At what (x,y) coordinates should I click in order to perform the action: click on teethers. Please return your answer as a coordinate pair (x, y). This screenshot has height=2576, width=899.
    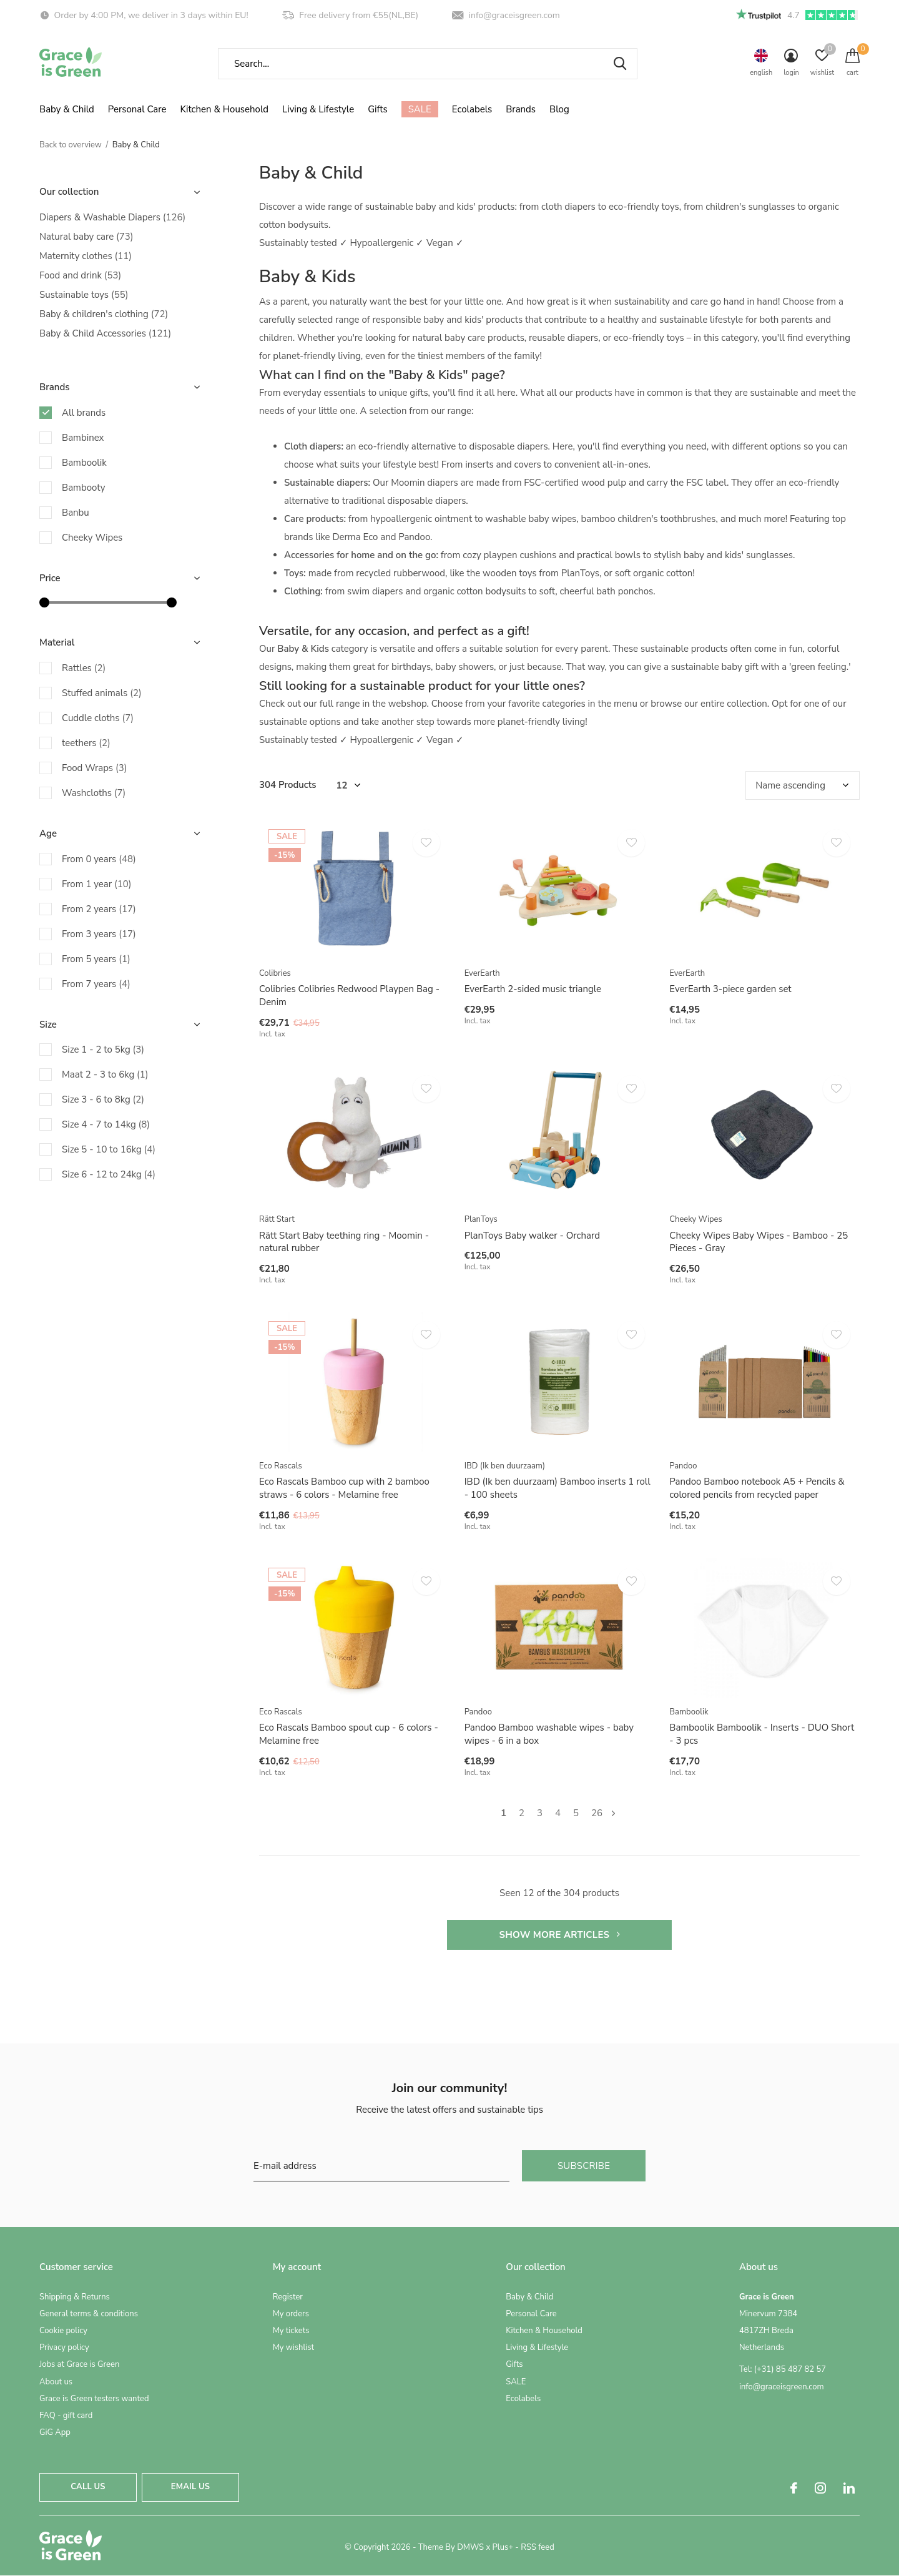
    Looking at the image, I should click on (86, 743).